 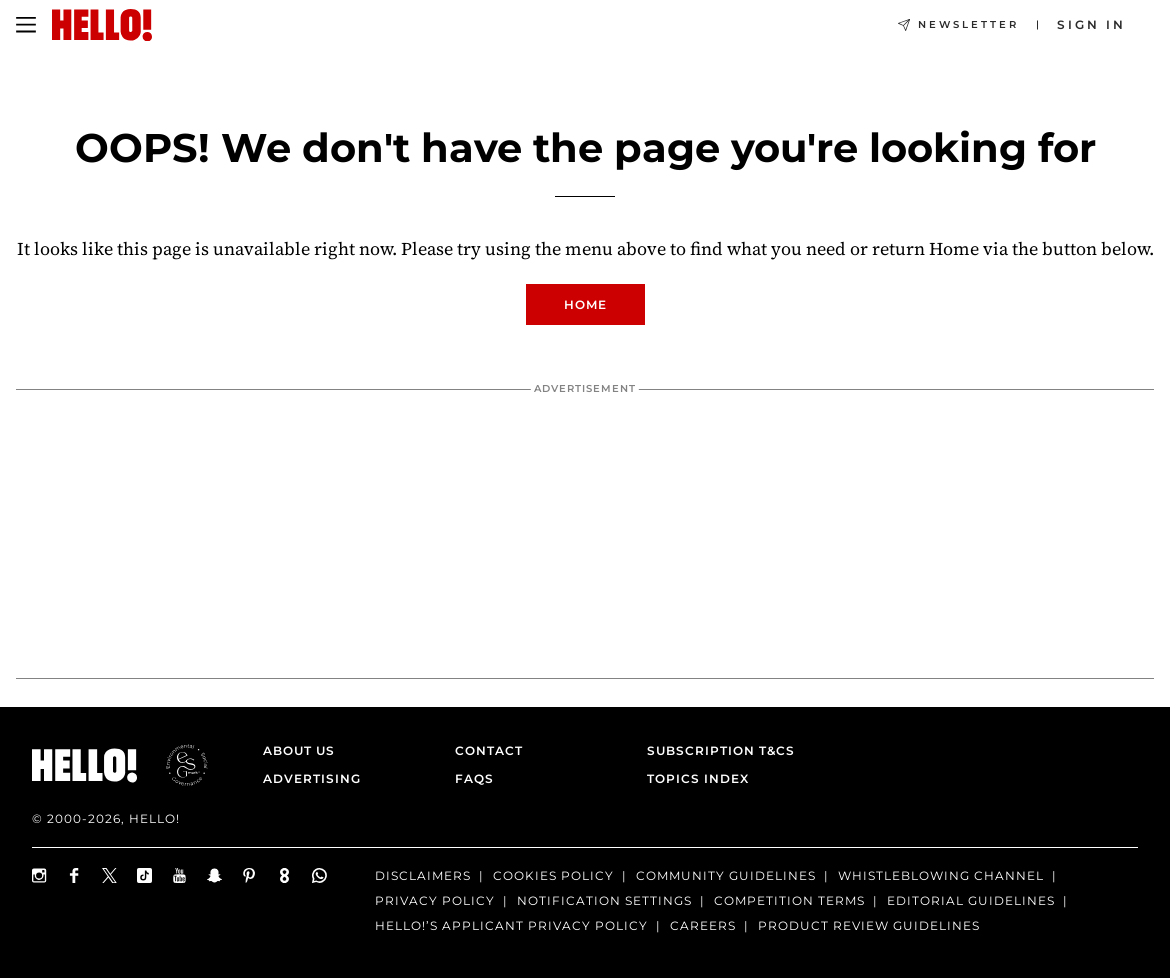 What do you see at coordinates (312, 778) in the screenshot?
I see `Advertising` at bounding box center [312, 778].